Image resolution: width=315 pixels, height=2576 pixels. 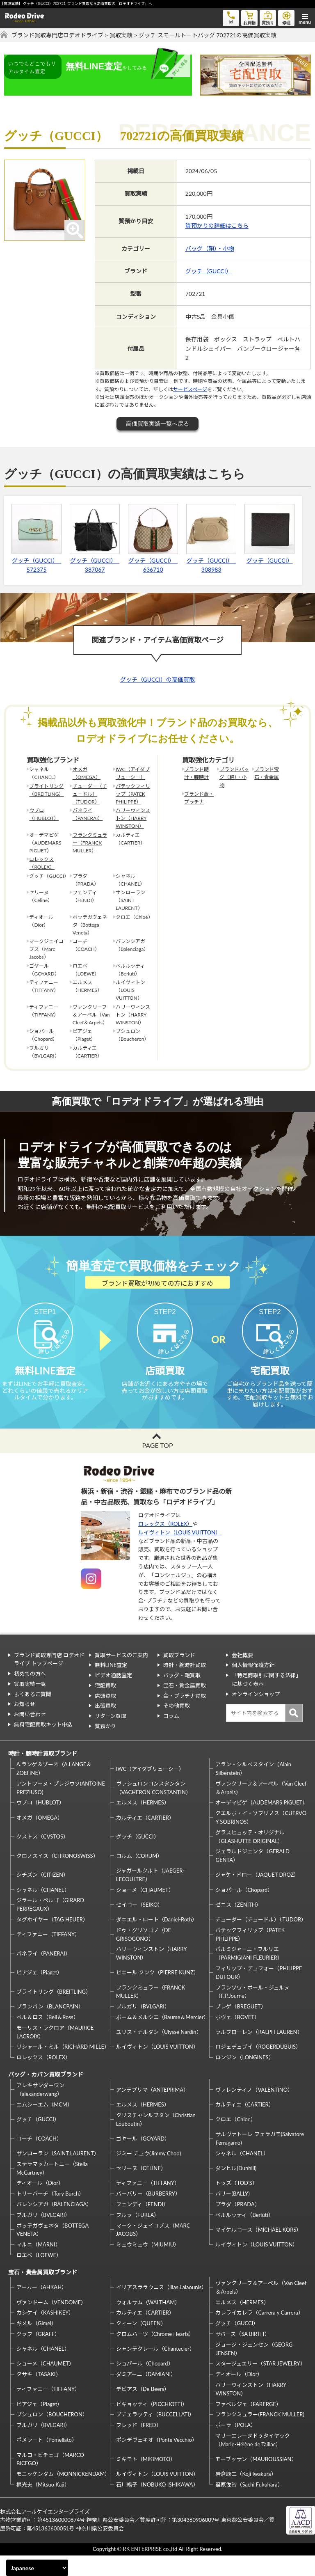 I want to click on ブランド買取専門店 ロデオドライブ トップページ, so click(x=49, y=1679).